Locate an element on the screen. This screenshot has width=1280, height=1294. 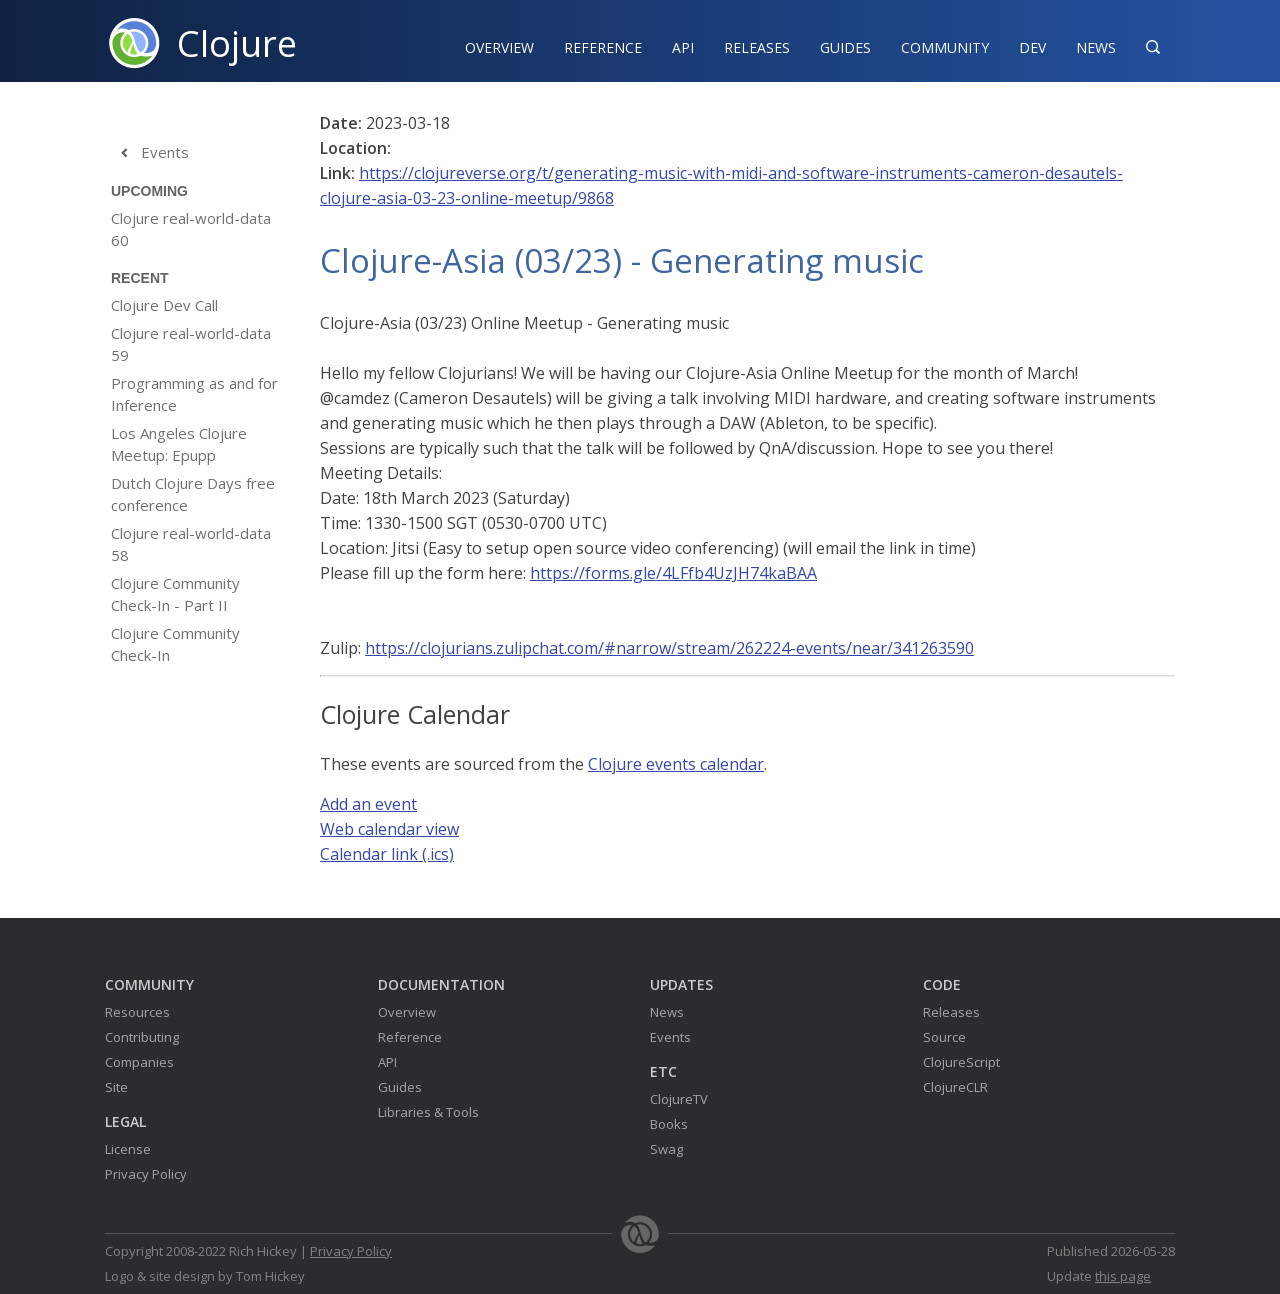
Overview is located at coordinates (499, 47).